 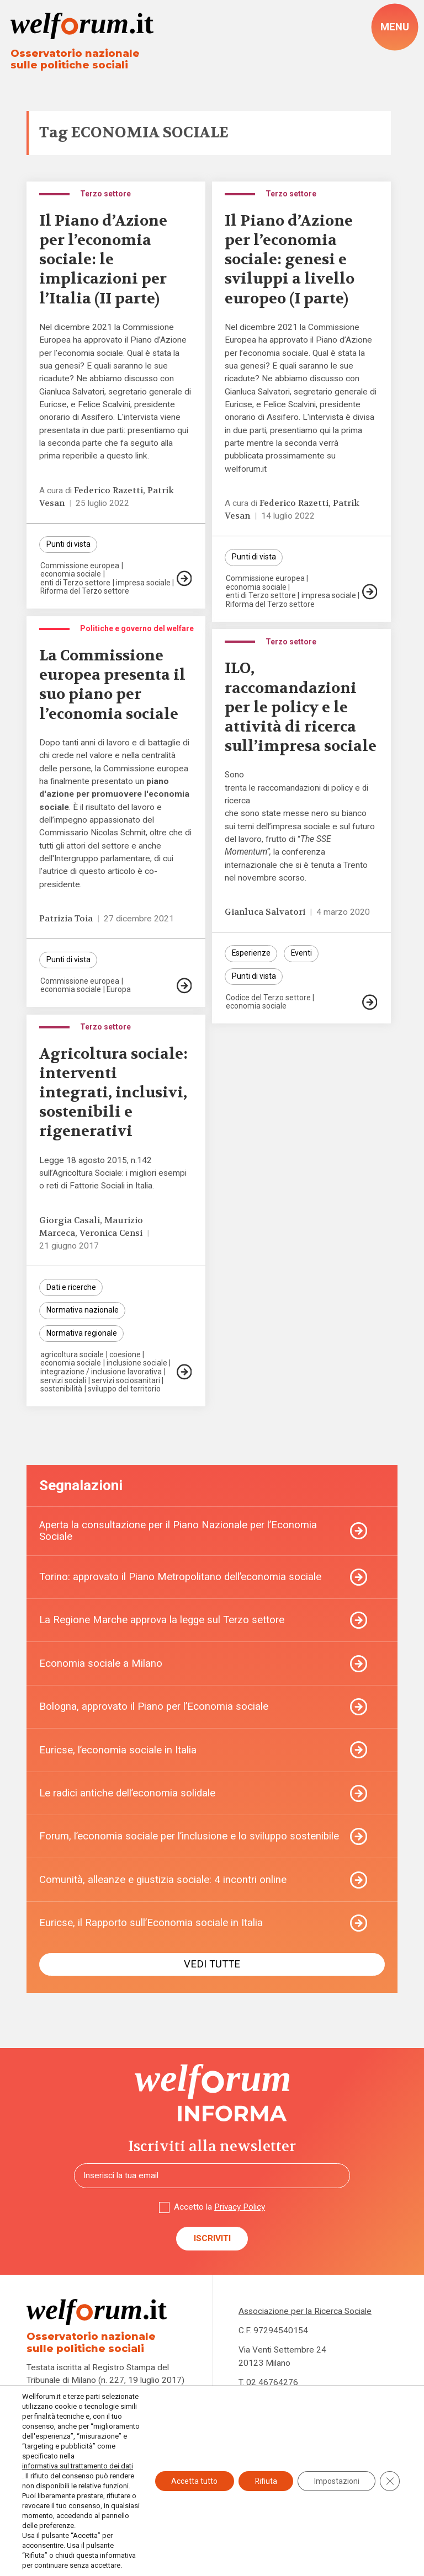 I want to click on Veronica Censi, so click(x=112, y=1234).